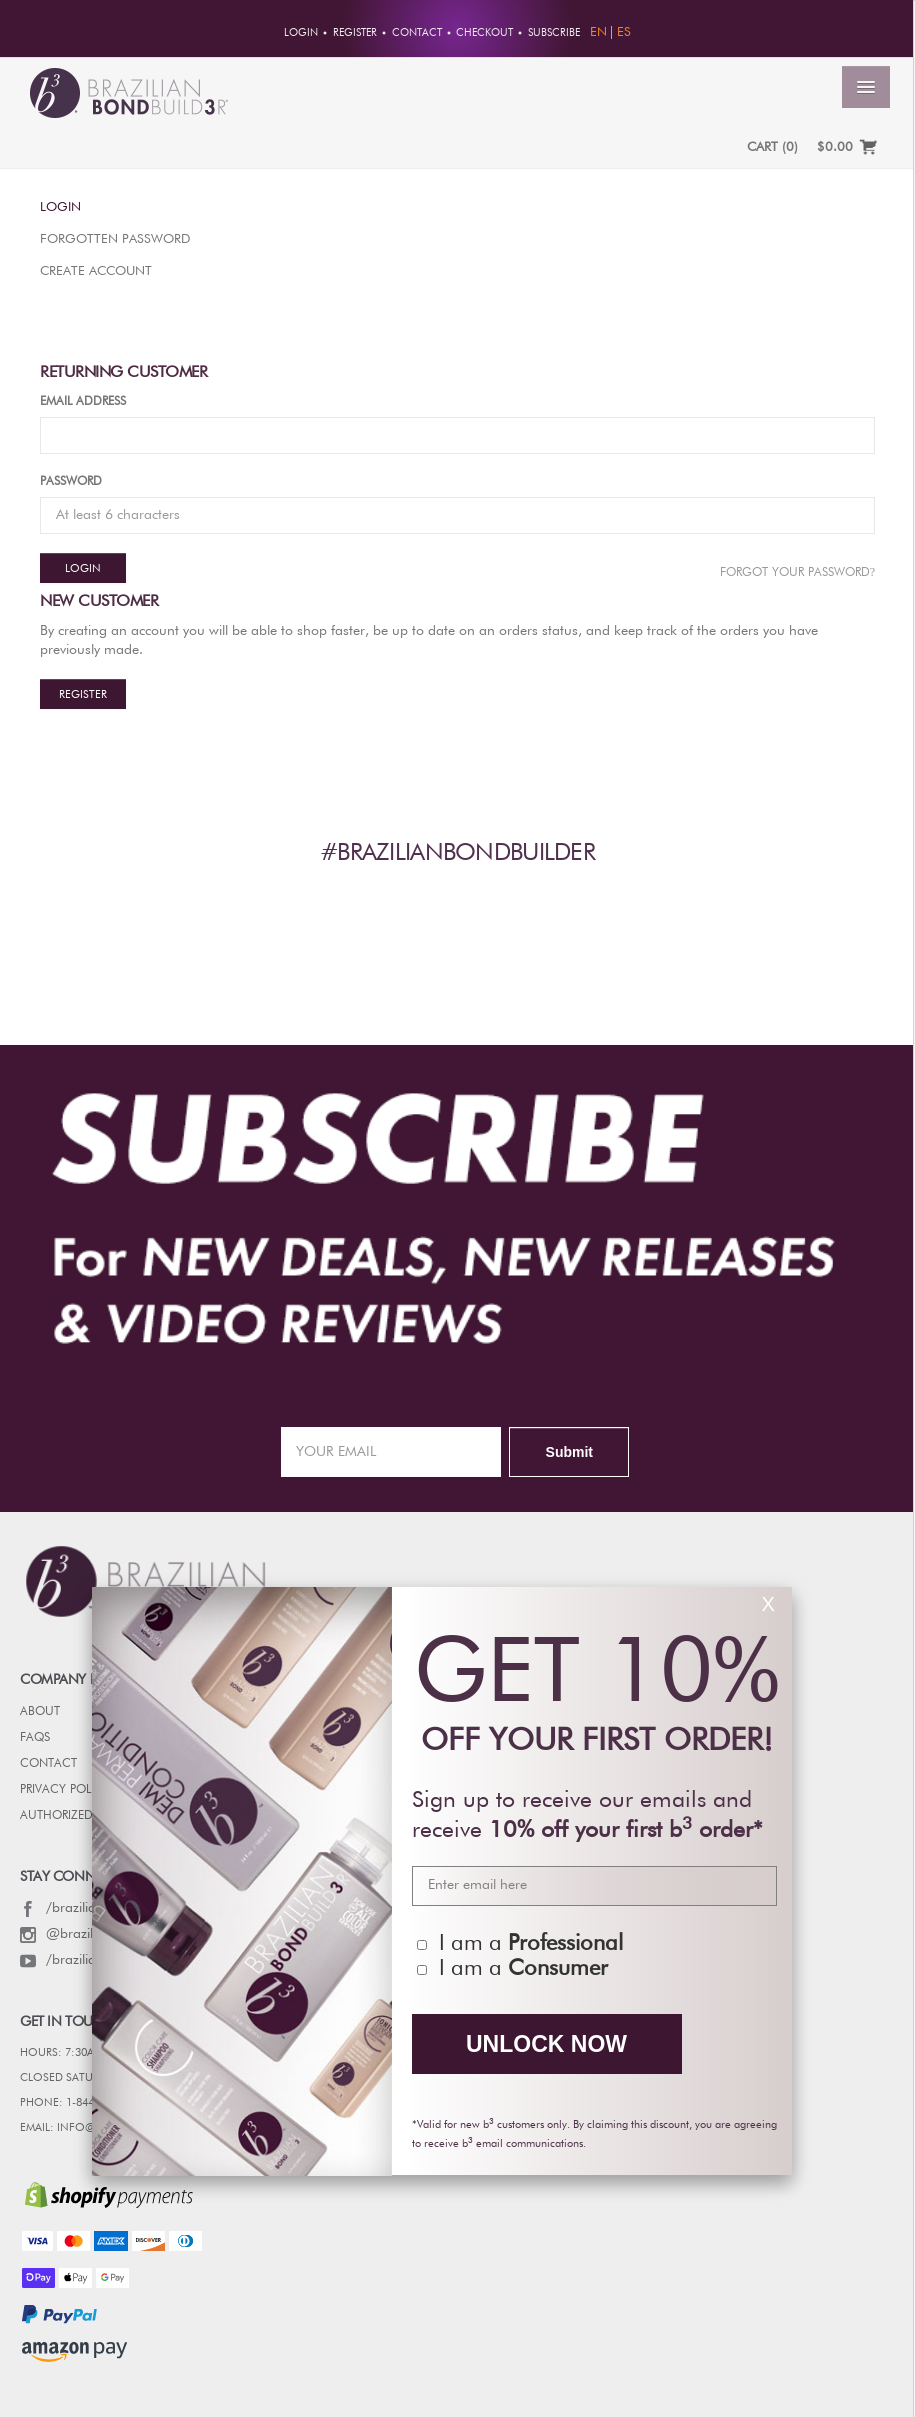 The height and width of the screenshot is (2417, 915). I want to click on Create Account, so click(96, 271).